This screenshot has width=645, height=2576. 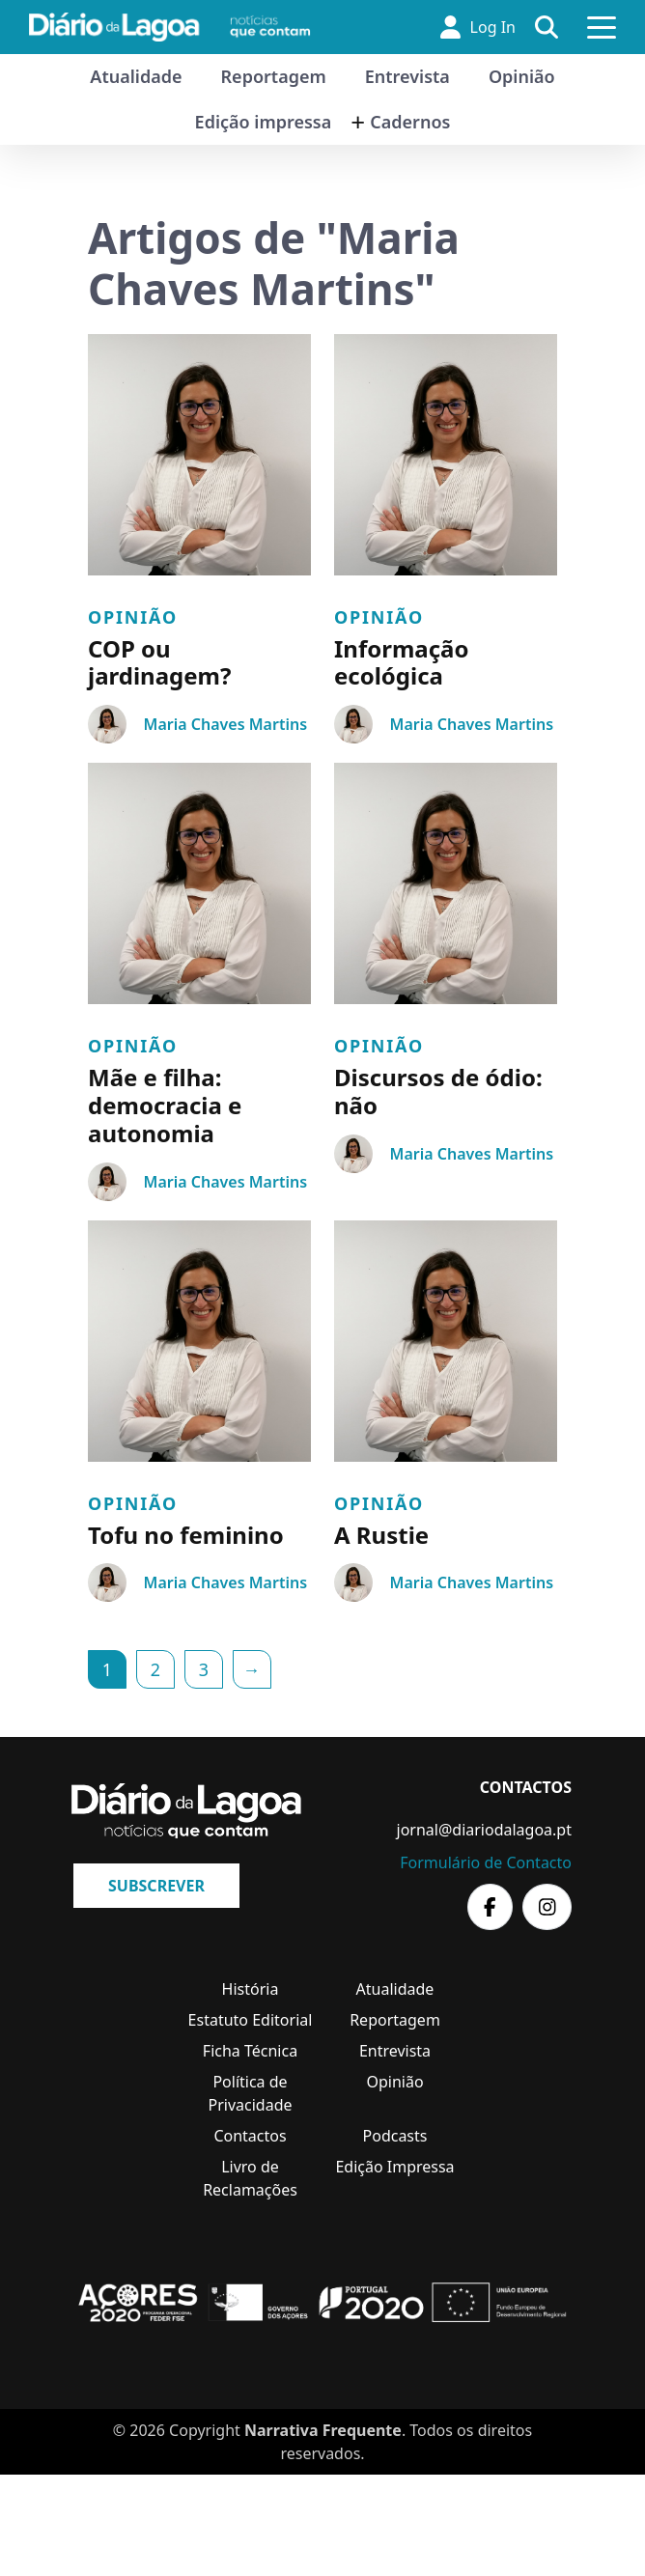 I want to click on Reportagem, so click(x=273, y=76).